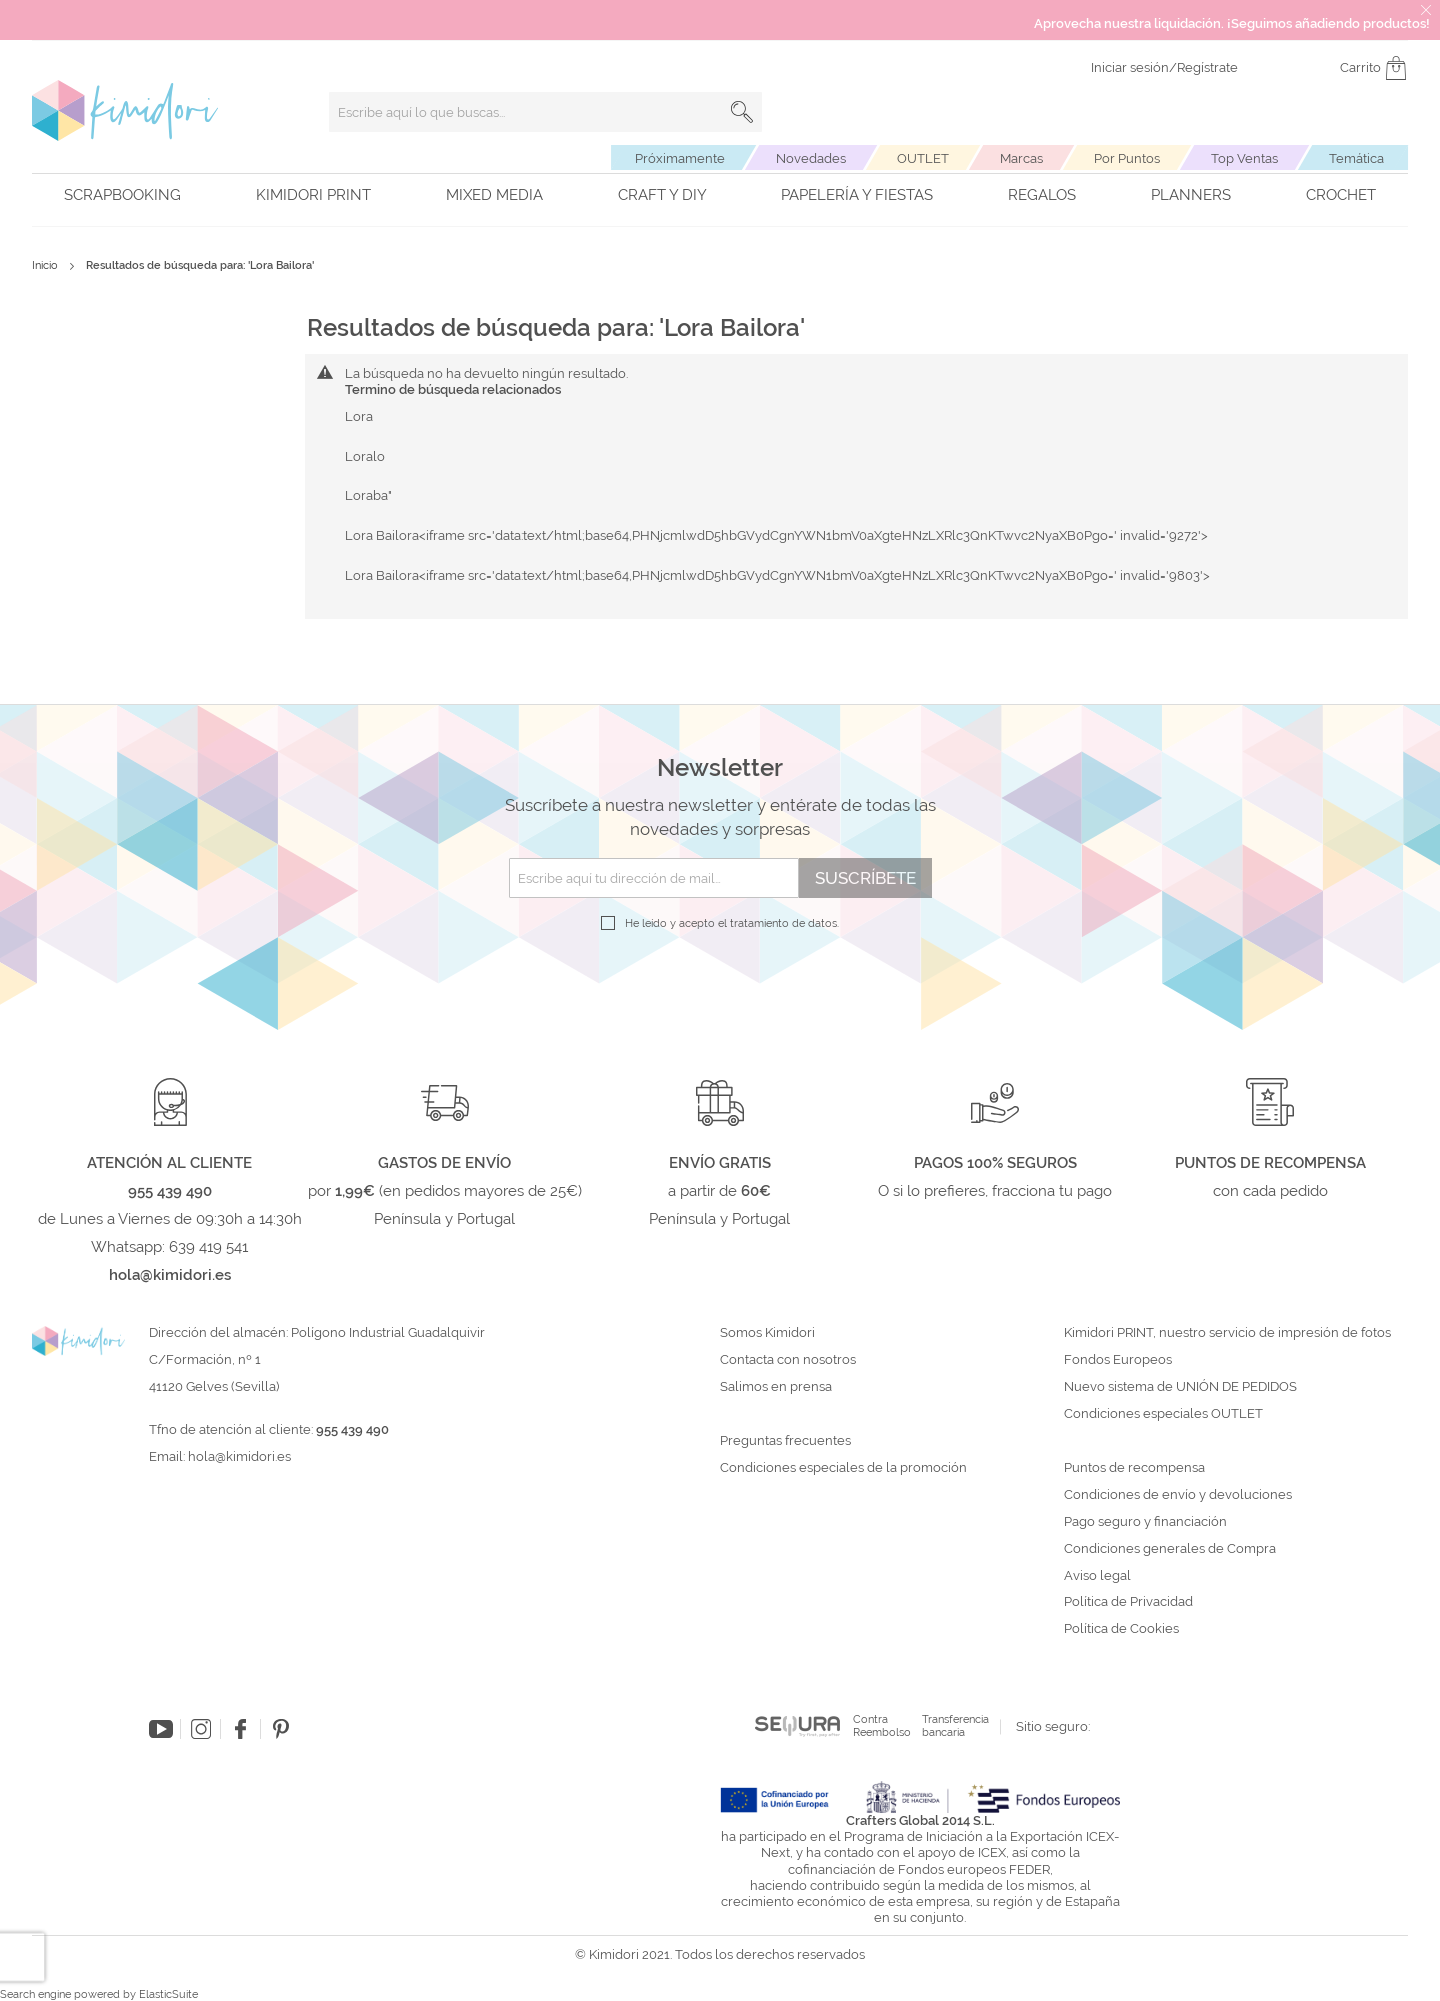 The image size is (1440, 2001). I want to click on Próximamente, so click(680, 158).